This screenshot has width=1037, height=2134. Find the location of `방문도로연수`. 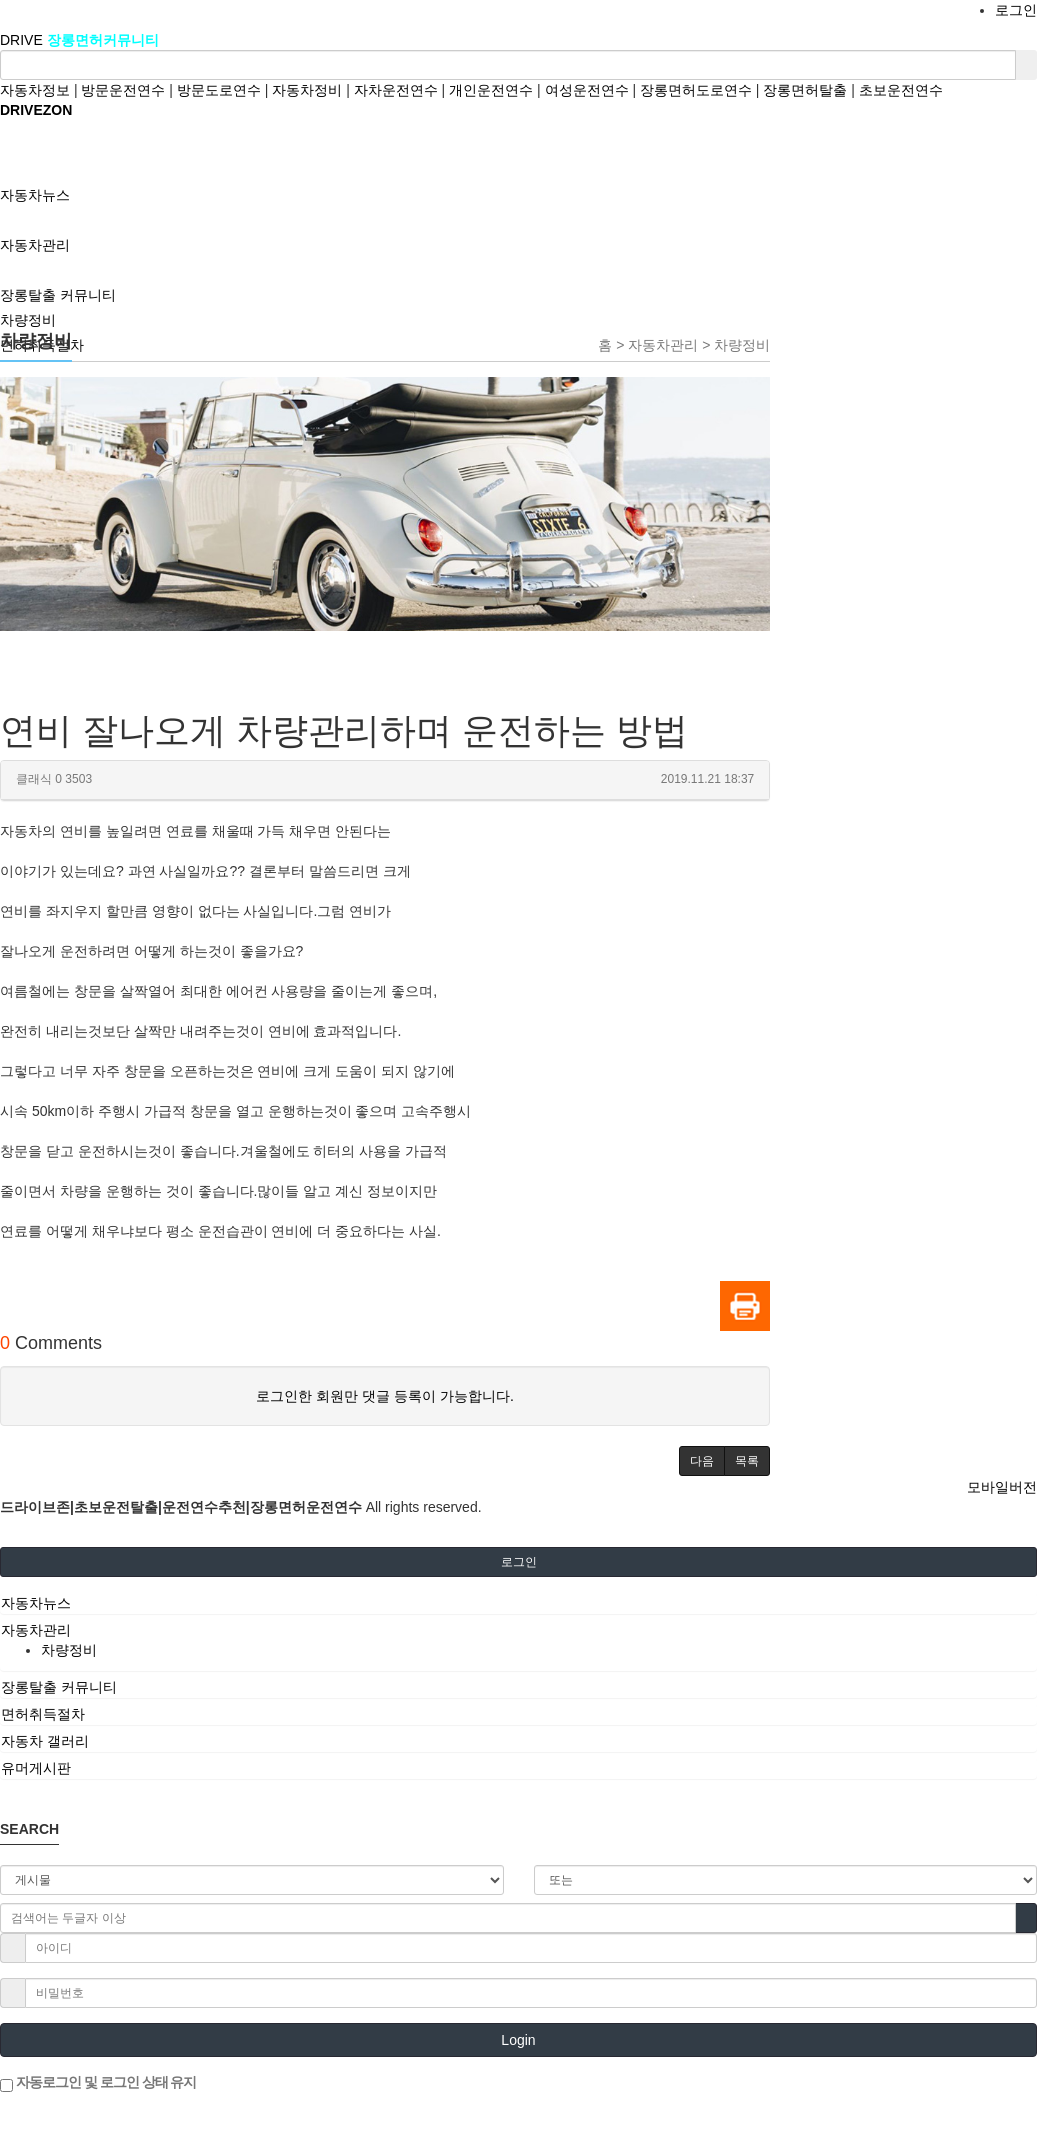

방문도로연수 is located at coordinates (219, 90).